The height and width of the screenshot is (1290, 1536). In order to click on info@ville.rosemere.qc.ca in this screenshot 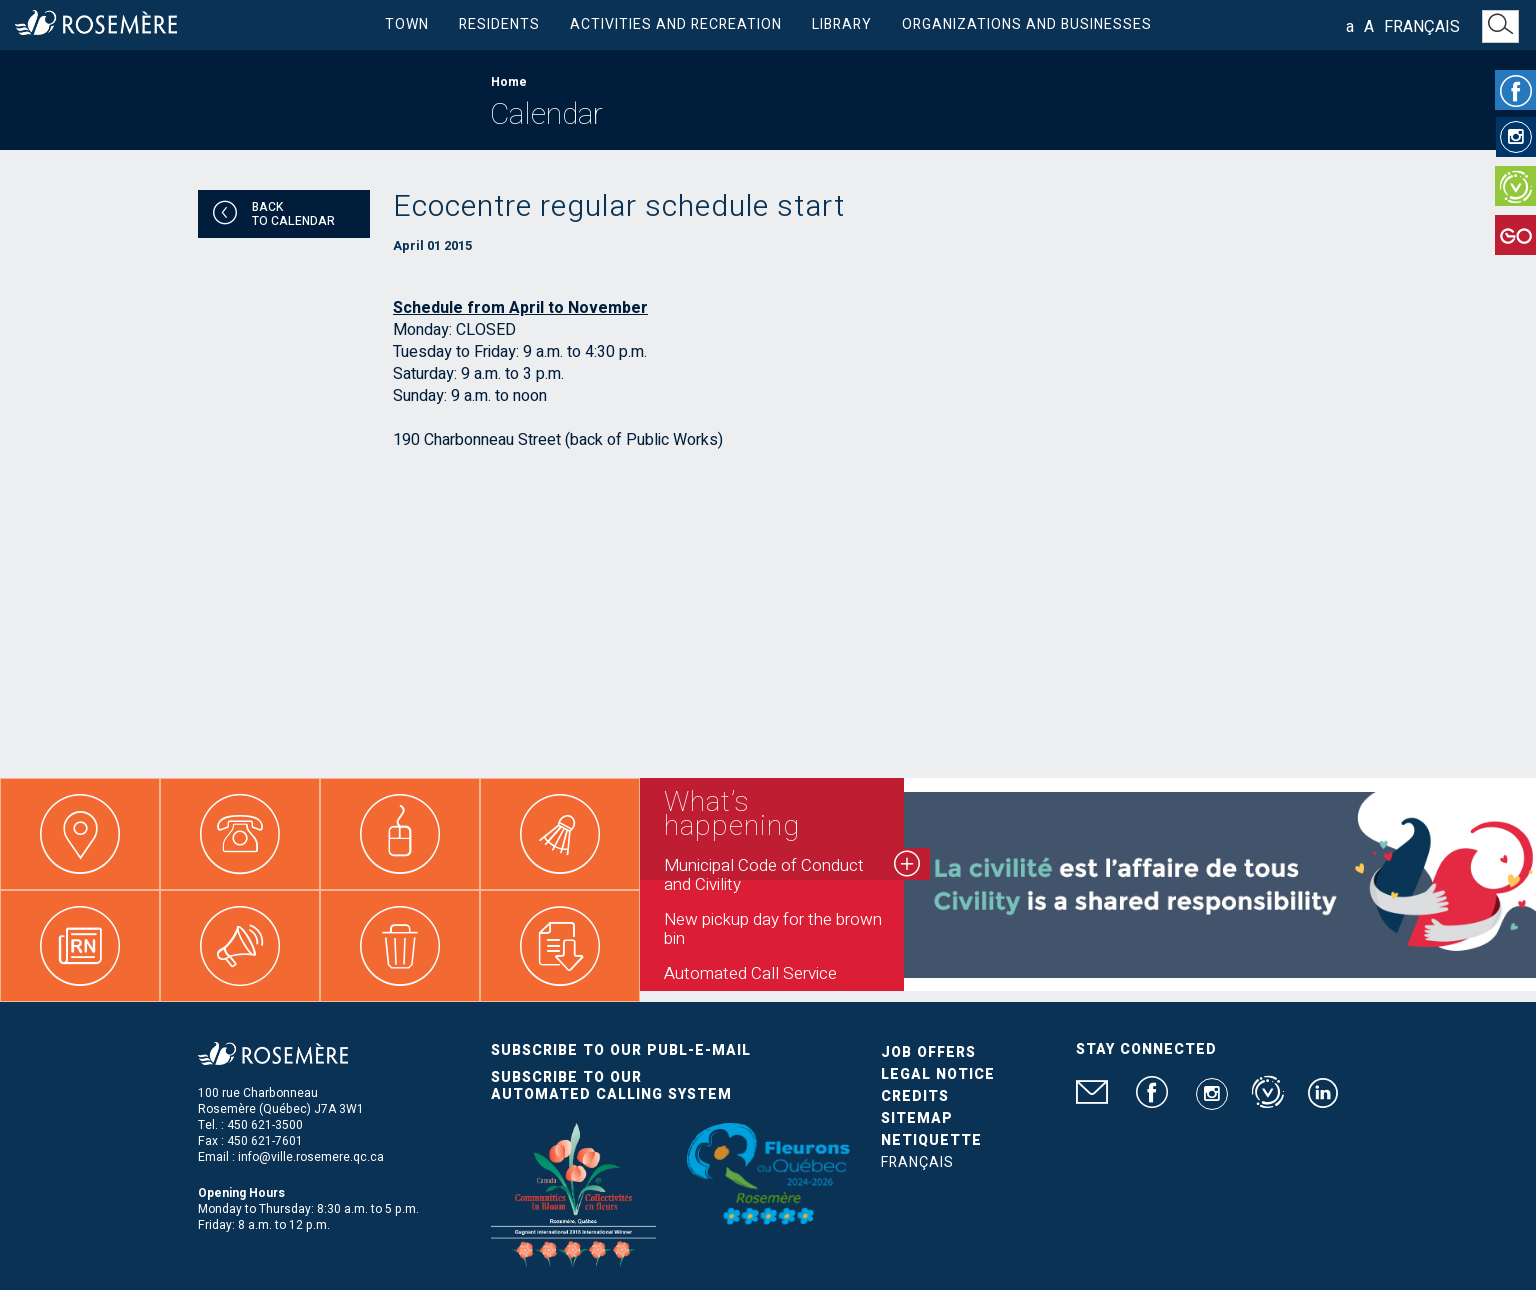, I will do `click(311, 1157)`.